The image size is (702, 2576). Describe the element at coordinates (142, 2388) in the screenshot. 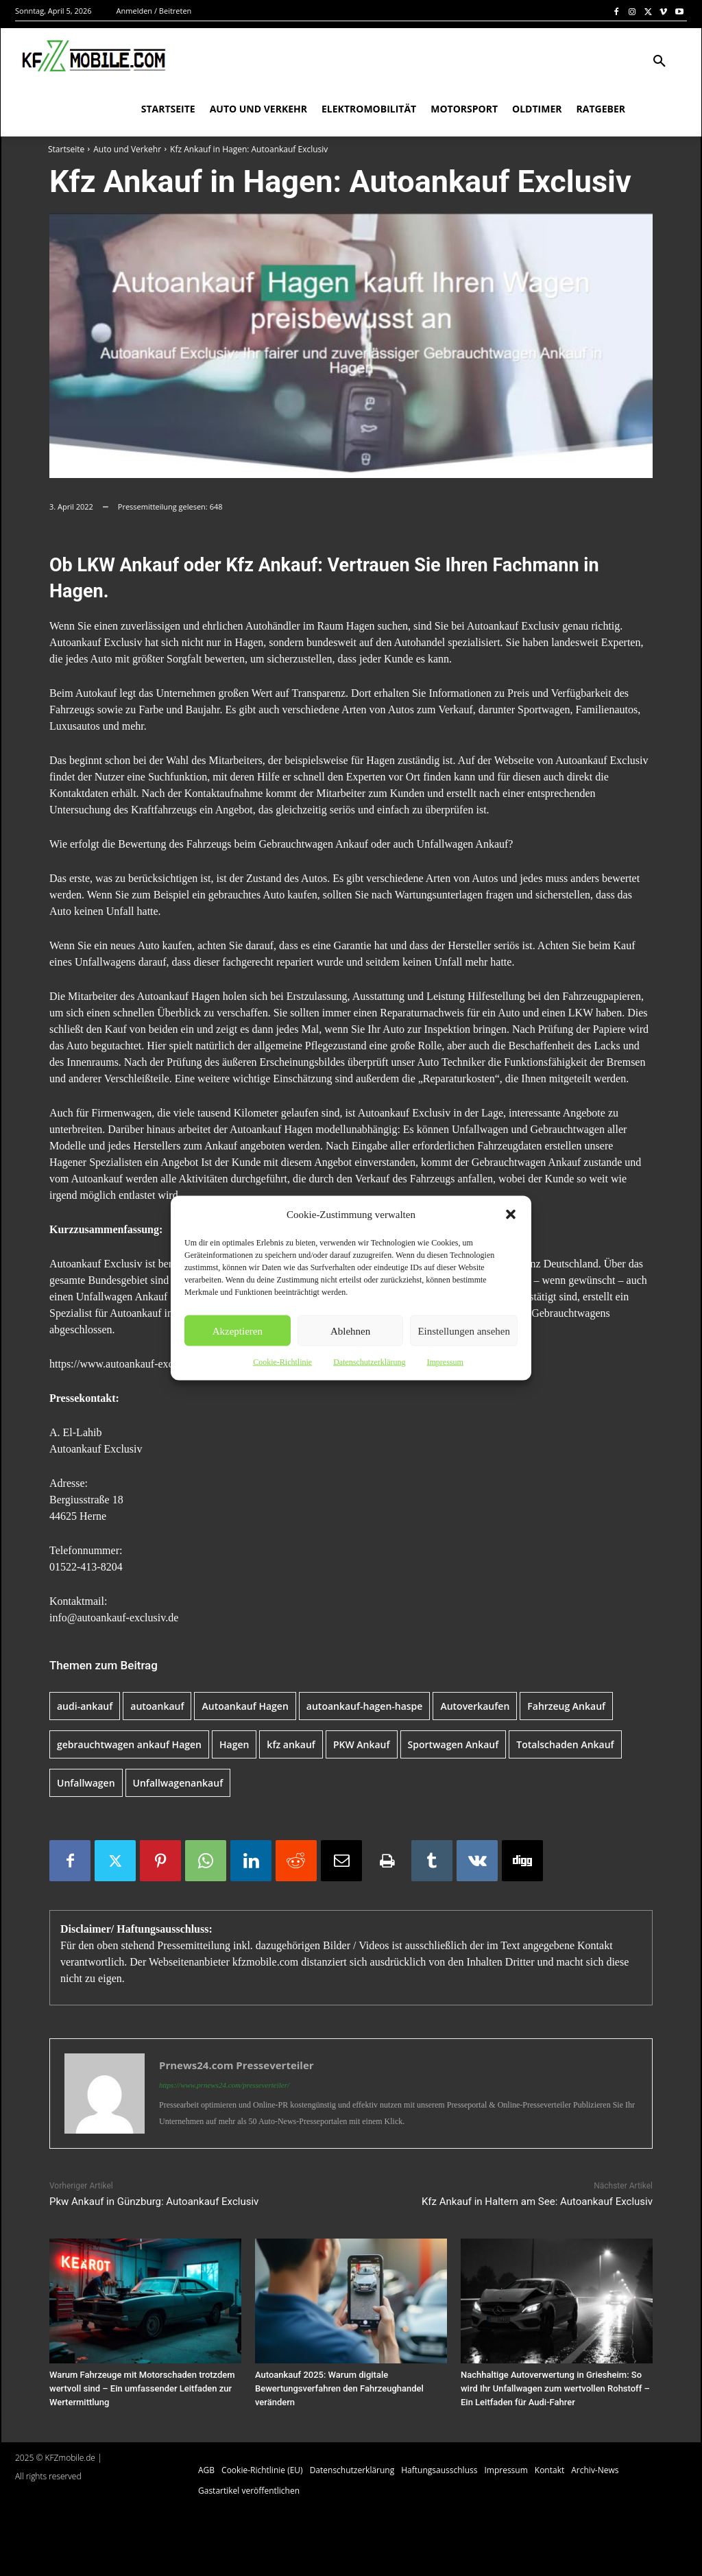

I see `Warum Fahrzeuge mit Motorschaden trotzdem wertvoll sind – Ein umfassender Leitfaden zur Wertermittlung` at that location.